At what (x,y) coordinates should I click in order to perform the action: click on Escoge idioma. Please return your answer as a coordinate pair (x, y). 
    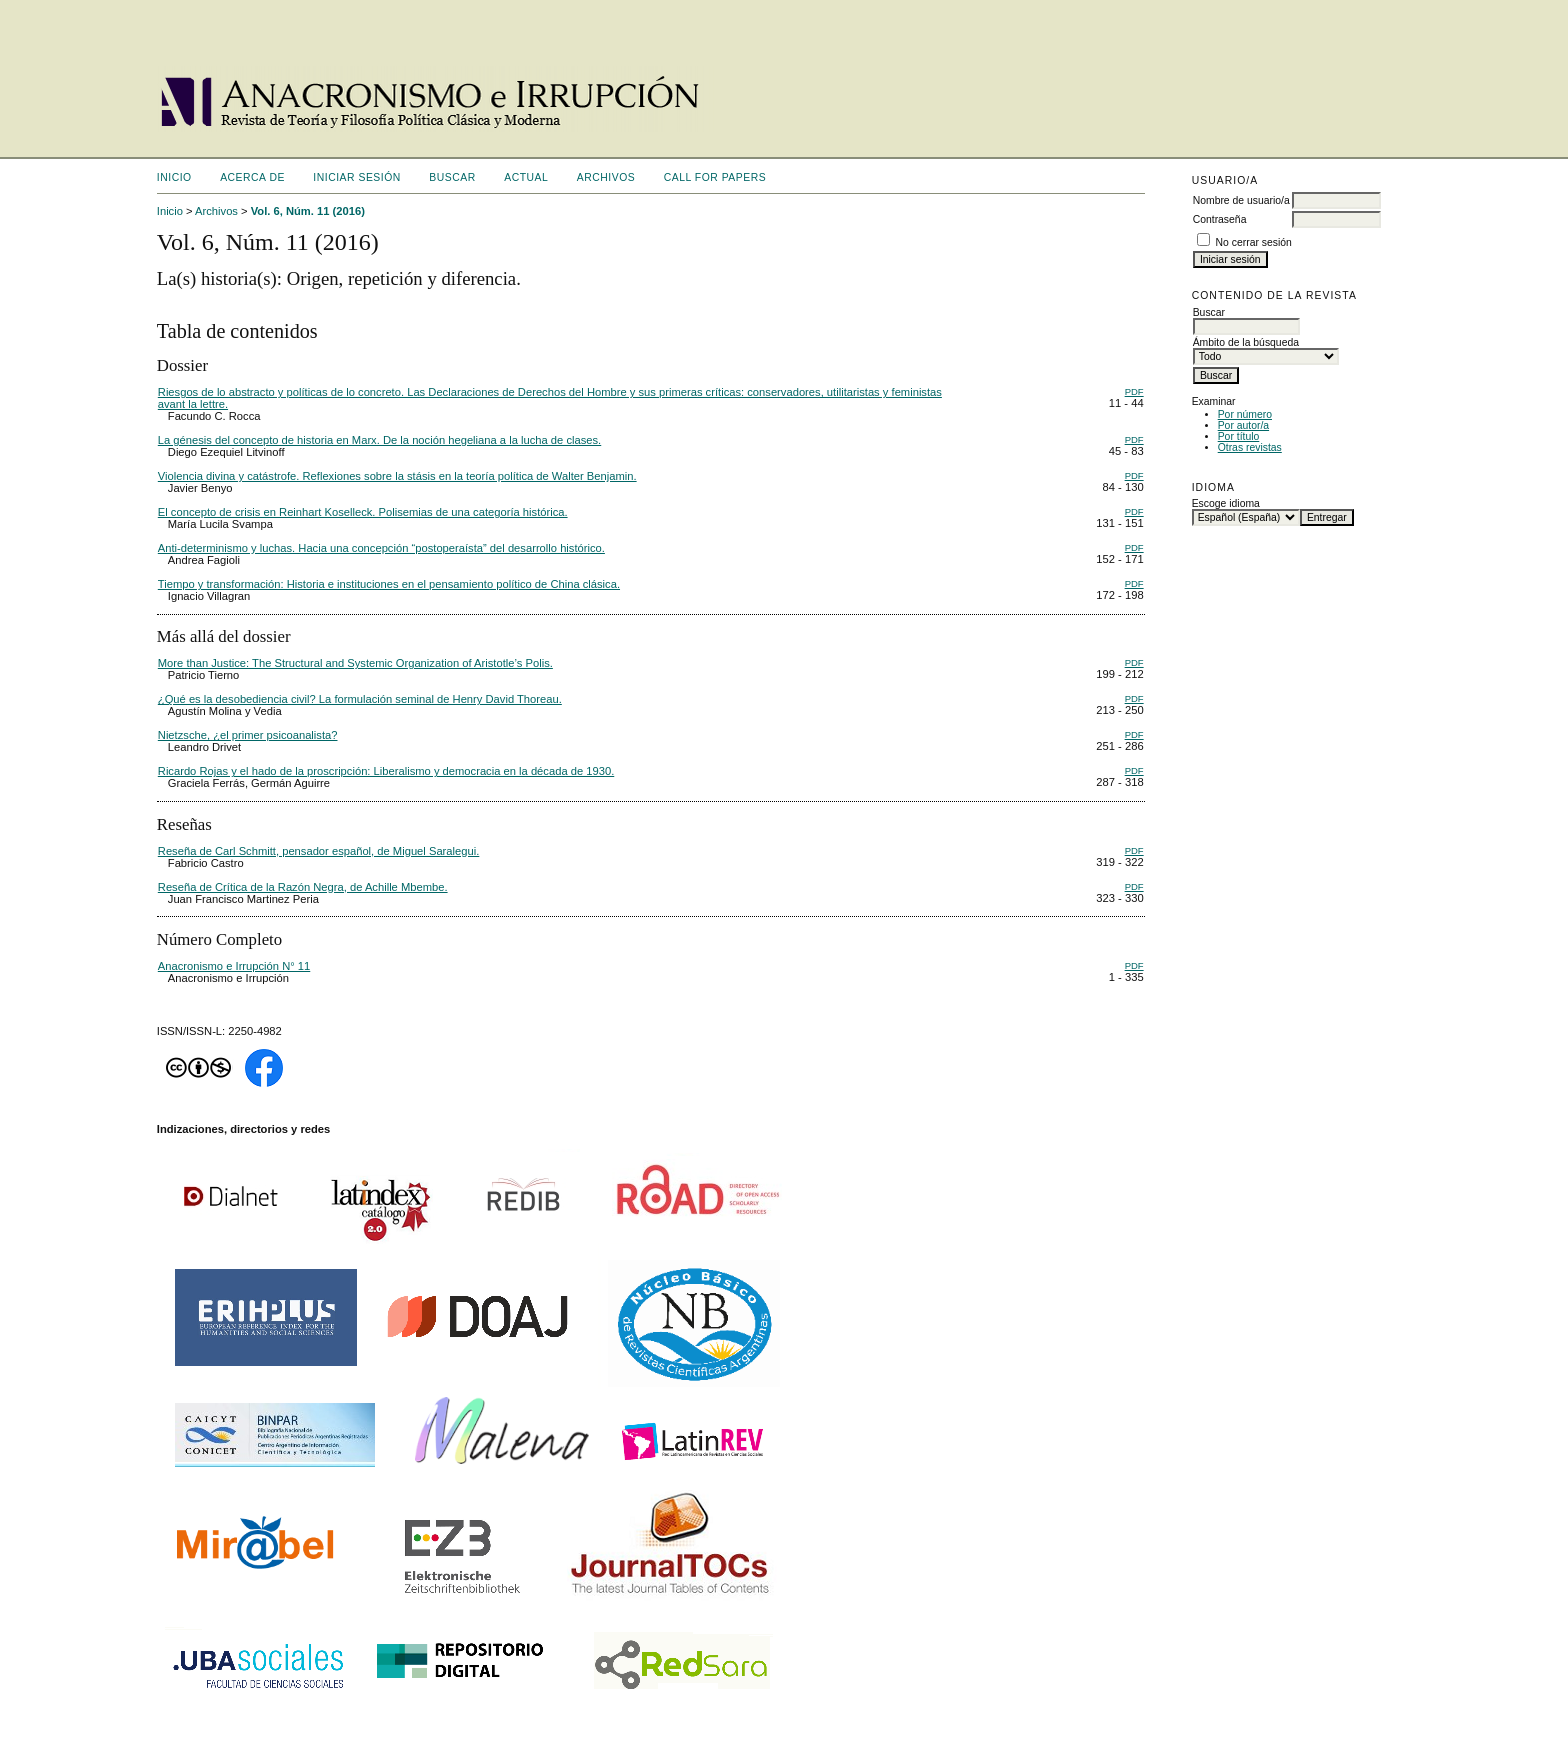
    Looking at the image, I should click on (1226, 503).